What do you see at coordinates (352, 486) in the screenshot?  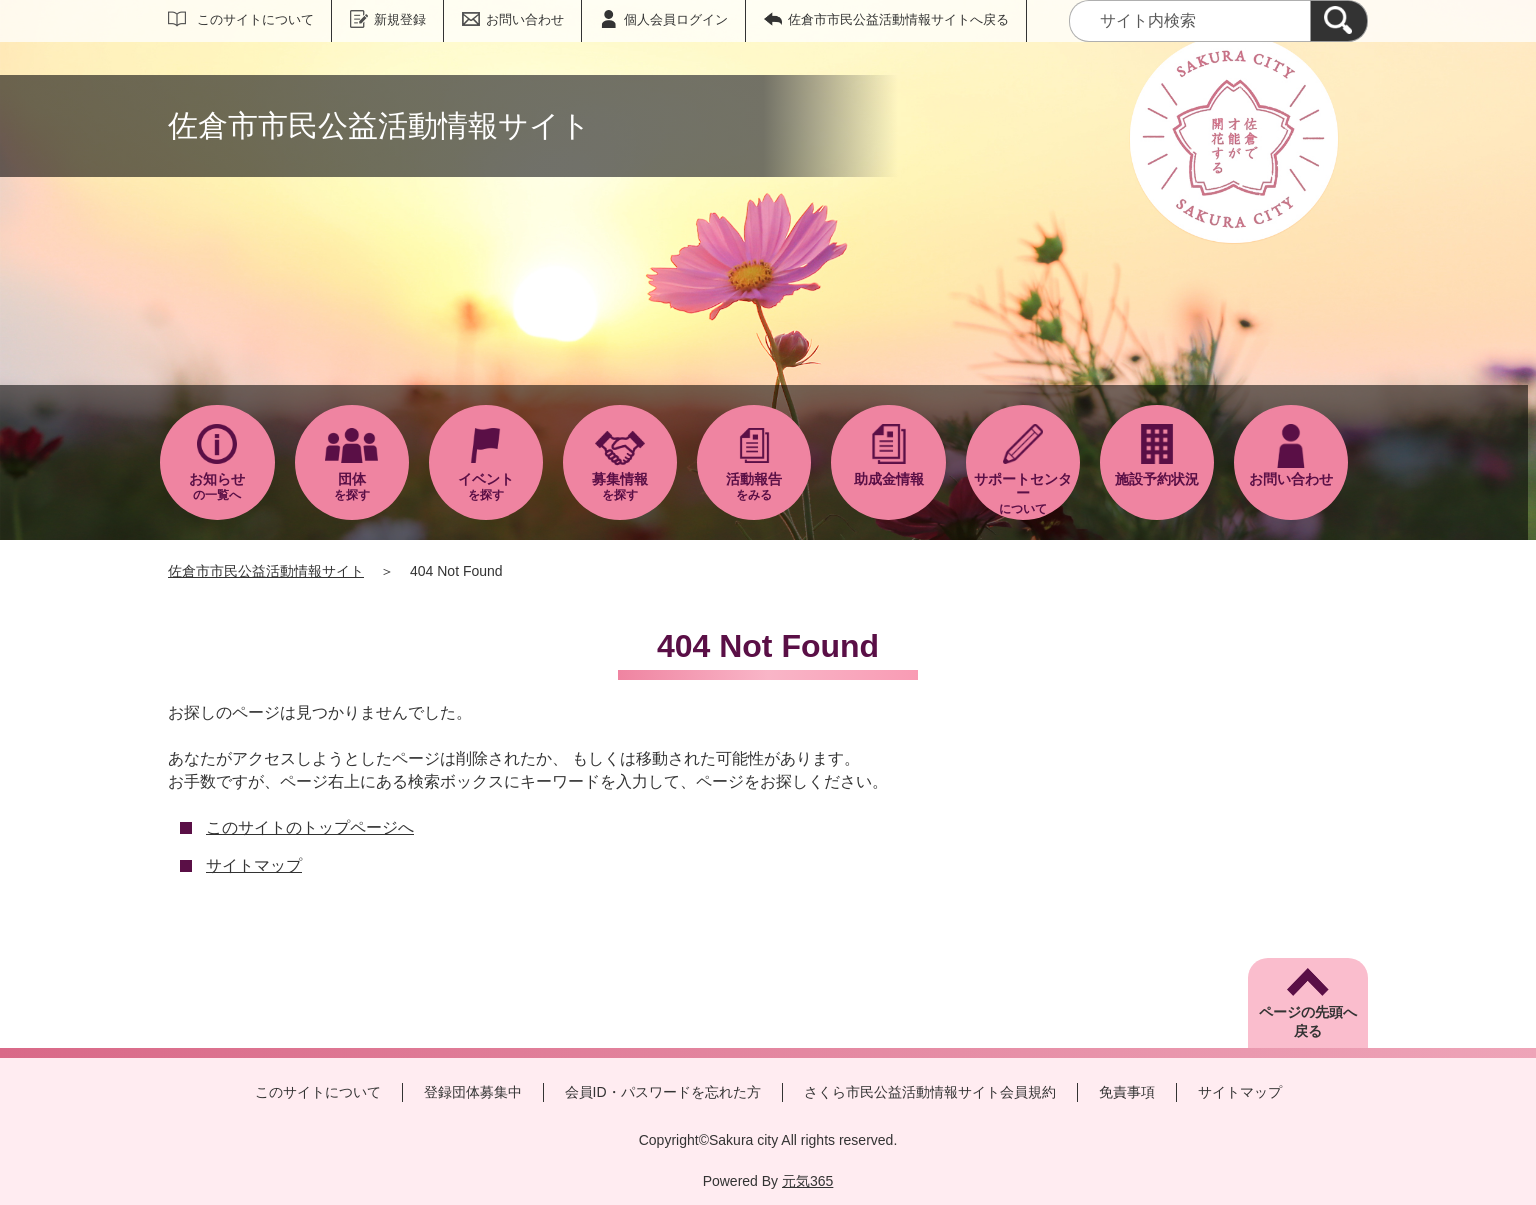 I see `を探す` at bounding box center [352, 486].